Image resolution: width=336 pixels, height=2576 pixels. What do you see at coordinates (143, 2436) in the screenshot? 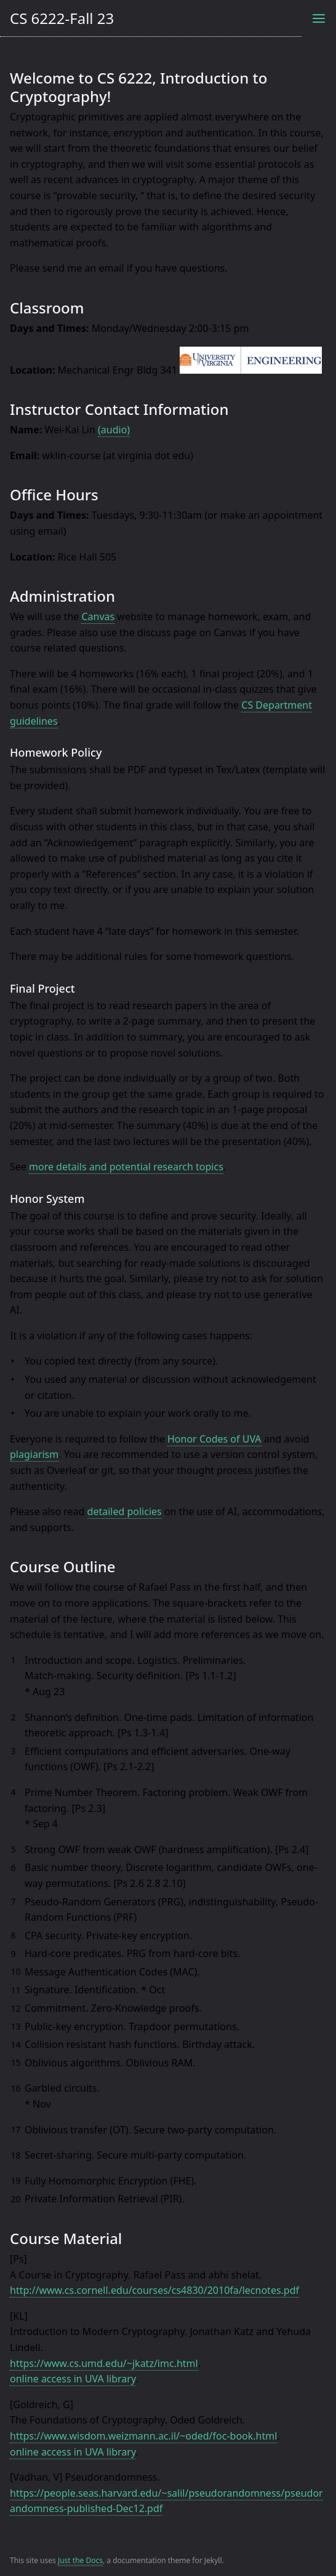
I see `https://www.wisdom.weizmann.ac.il/~oded/foc-book.html` at bounding box center [143, 2436].